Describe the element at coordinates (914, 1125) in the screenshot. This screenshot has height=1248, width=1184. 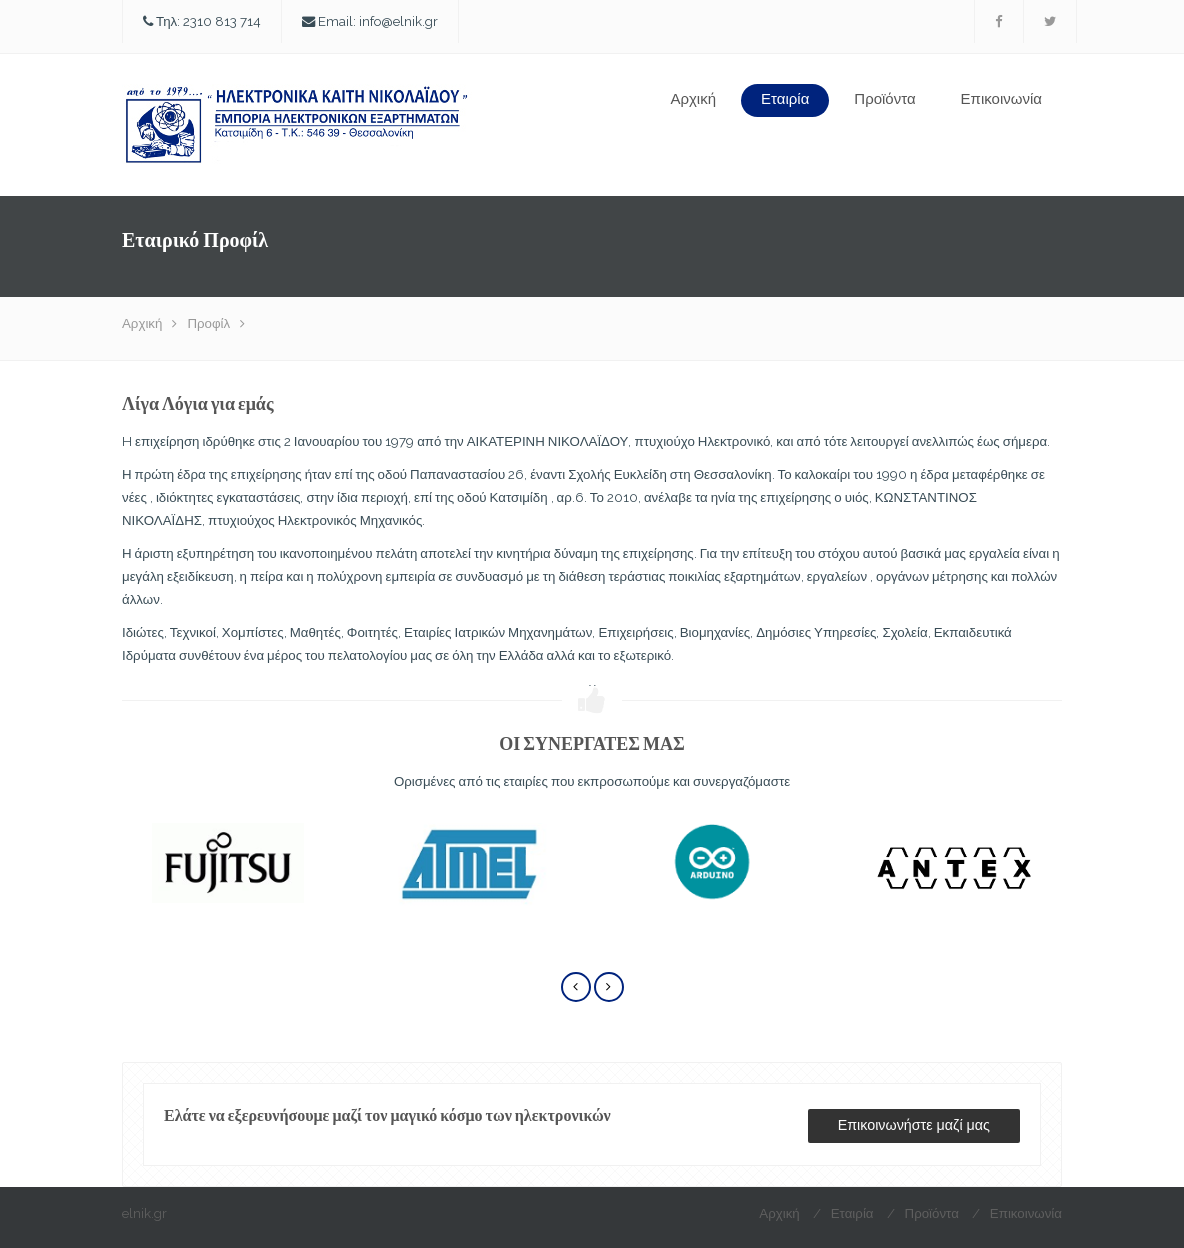
I see `Επικοινωνήστε μαζί μας` at that location.